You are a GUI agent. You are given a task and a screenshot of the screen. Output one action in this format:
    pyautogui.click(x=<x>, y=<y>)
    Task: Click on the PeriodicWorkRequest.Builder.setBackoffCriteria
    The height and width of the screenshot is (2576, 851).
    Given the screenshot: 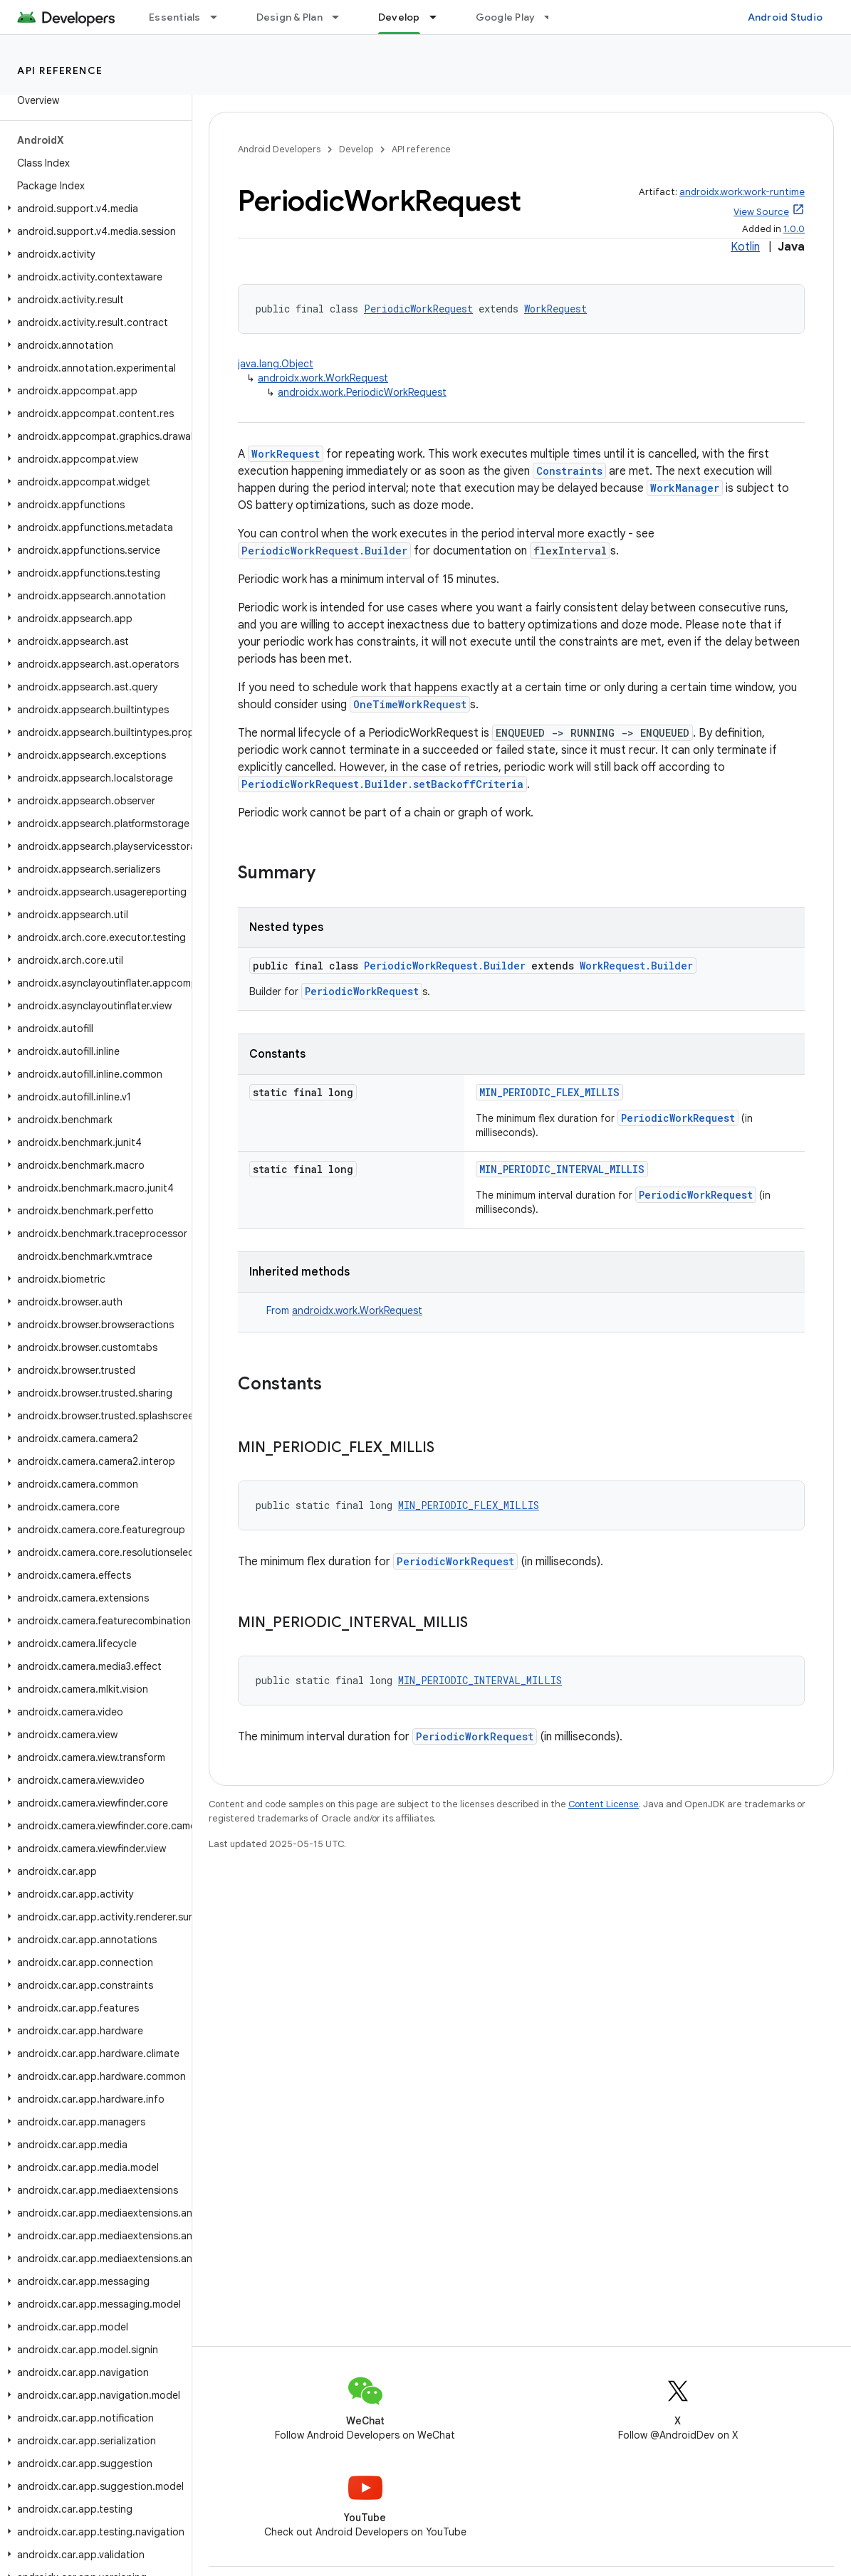 What is the action you would take?
    pyautogui.click(x=382, y=784)
    